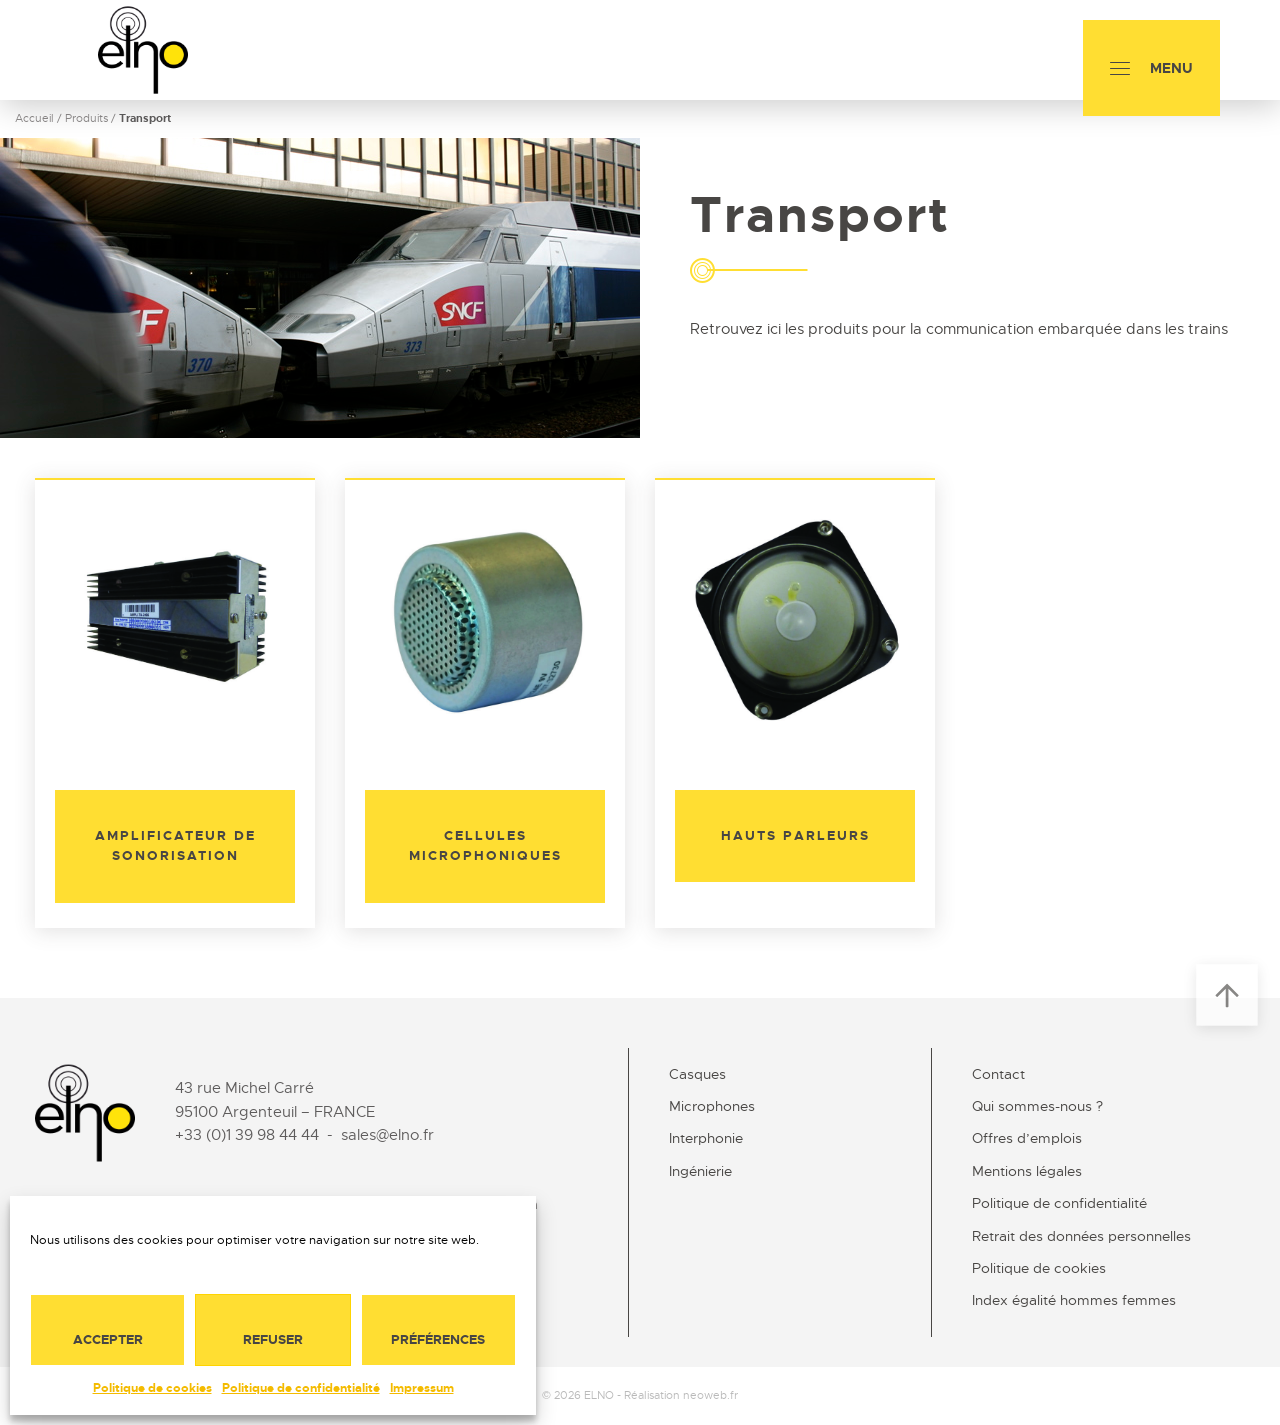 This screenshot has height=1425, width=1280. What do you see at coordinates (152, 1388) in the screenshot?
I see `Politique de cookies` at bounding box center [152, 1388].